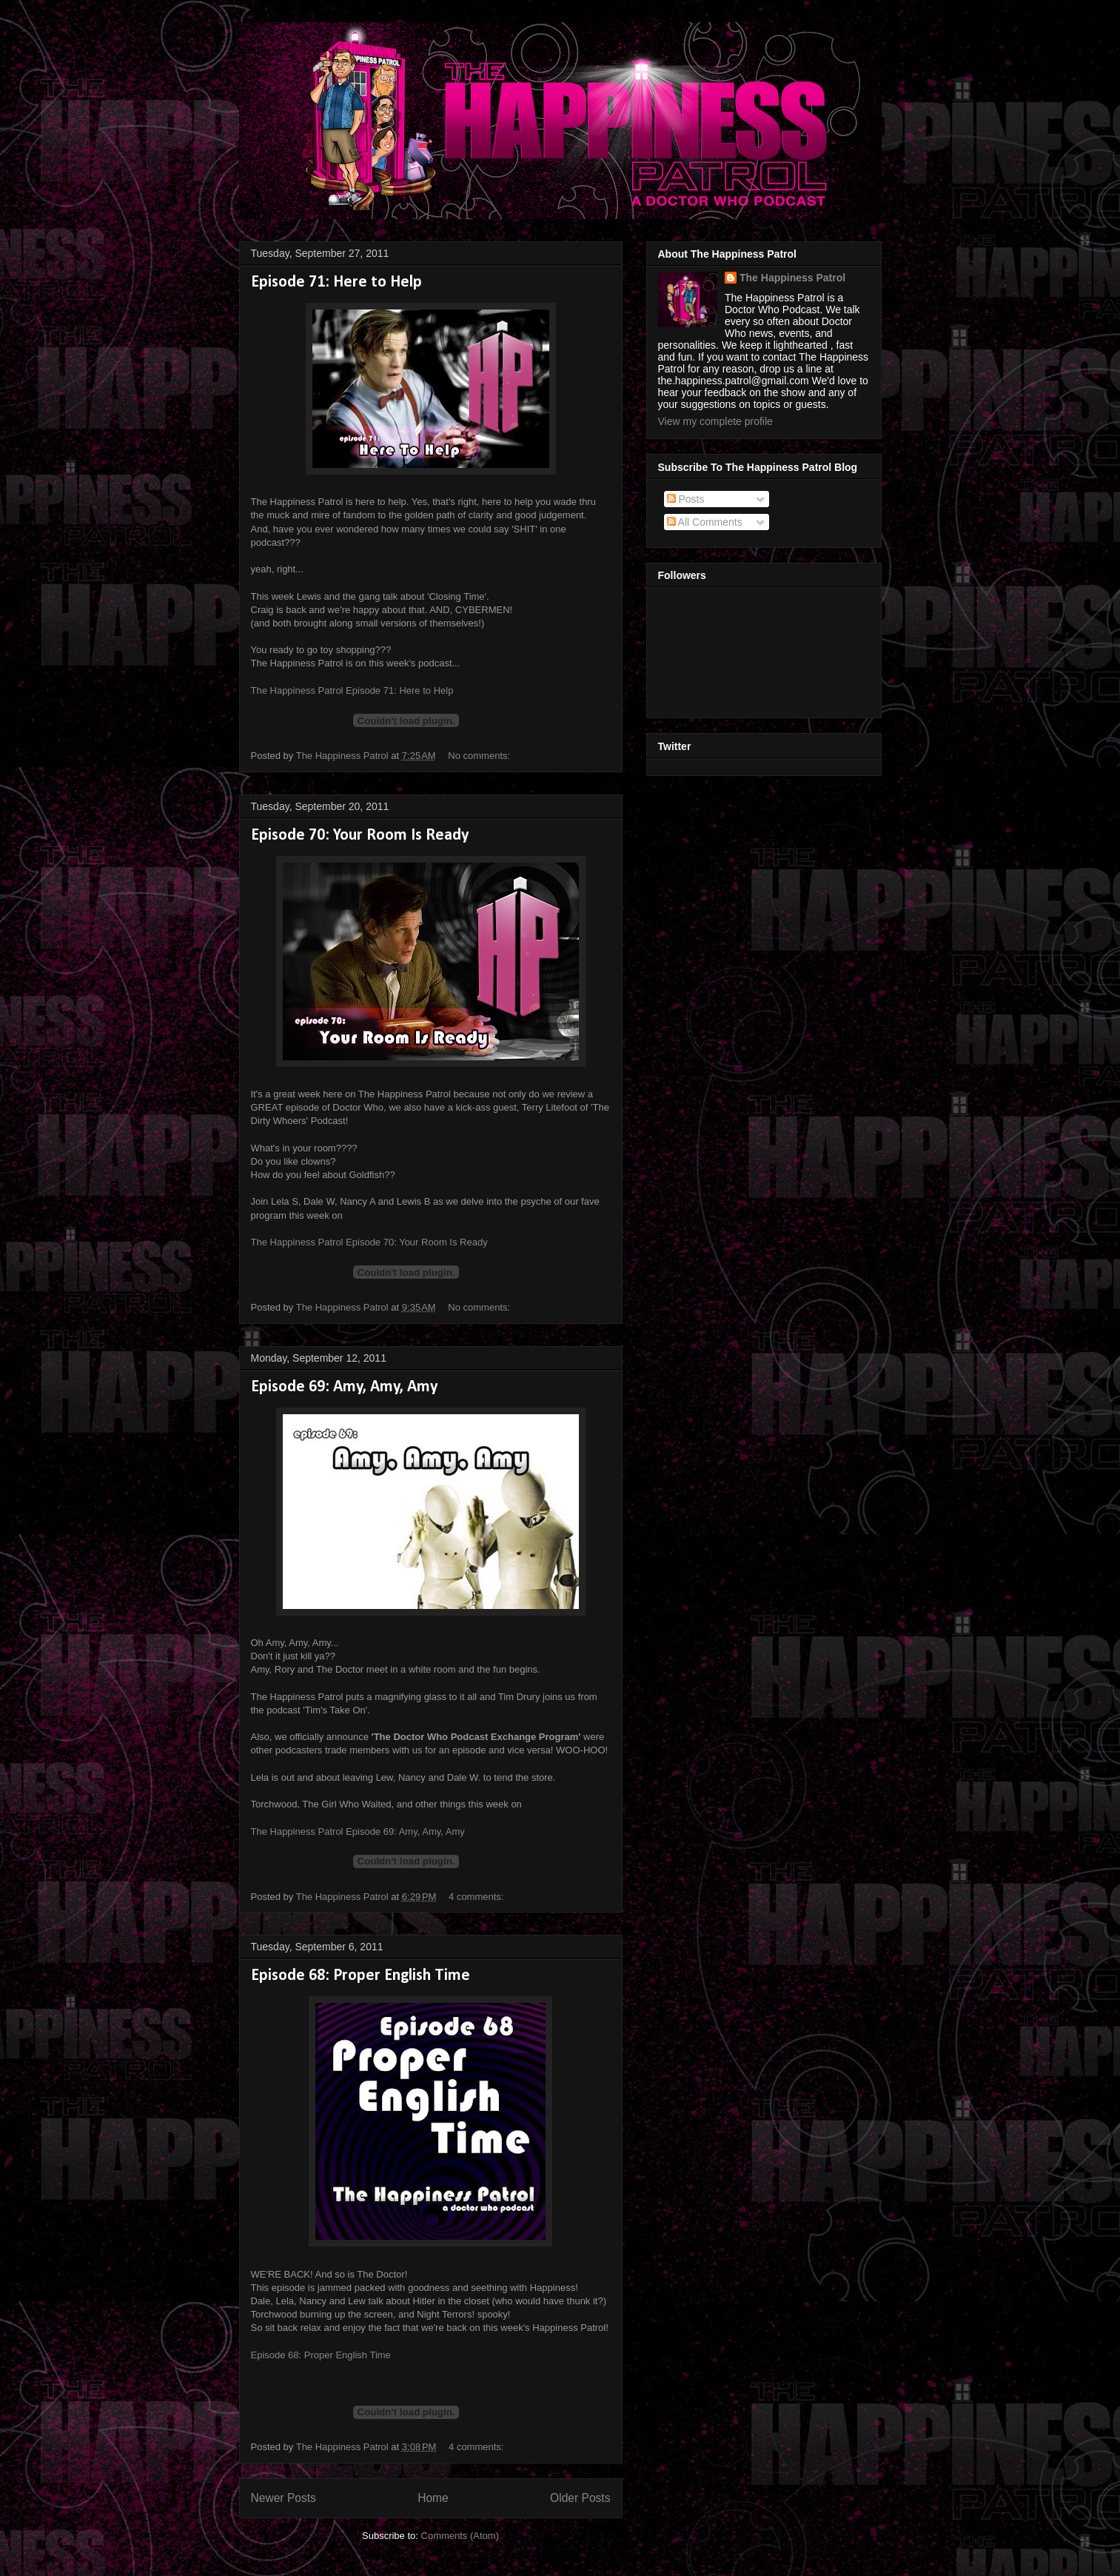 The height and width of the screenshot is (2576, 1120). Describe the element at coordinates (477, 1896) in the screenshot. I see `4 comments:` at that location.